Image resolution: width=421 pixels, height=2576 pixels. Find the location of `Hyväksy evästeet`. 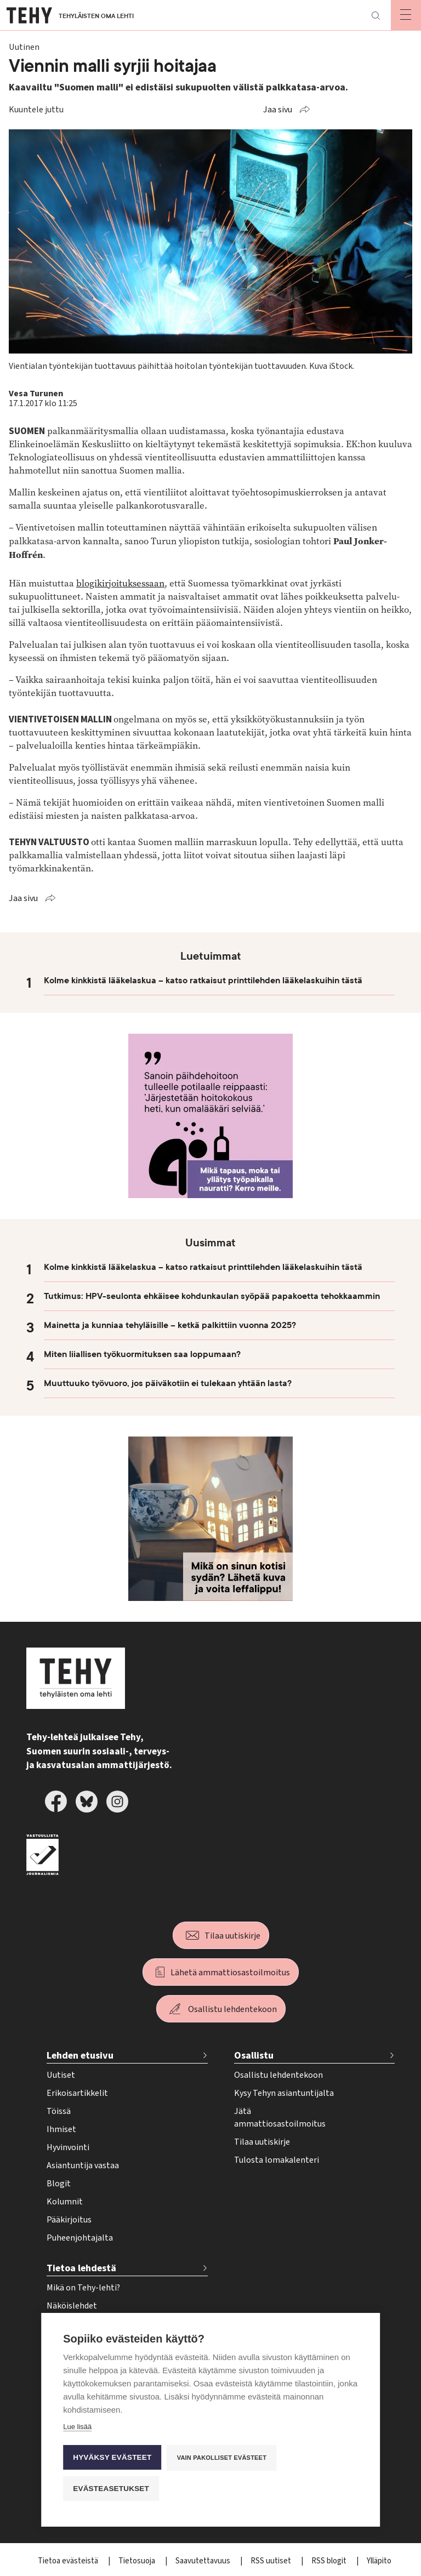

Hyväksy evästeet is located at coordinates (112, 2457).